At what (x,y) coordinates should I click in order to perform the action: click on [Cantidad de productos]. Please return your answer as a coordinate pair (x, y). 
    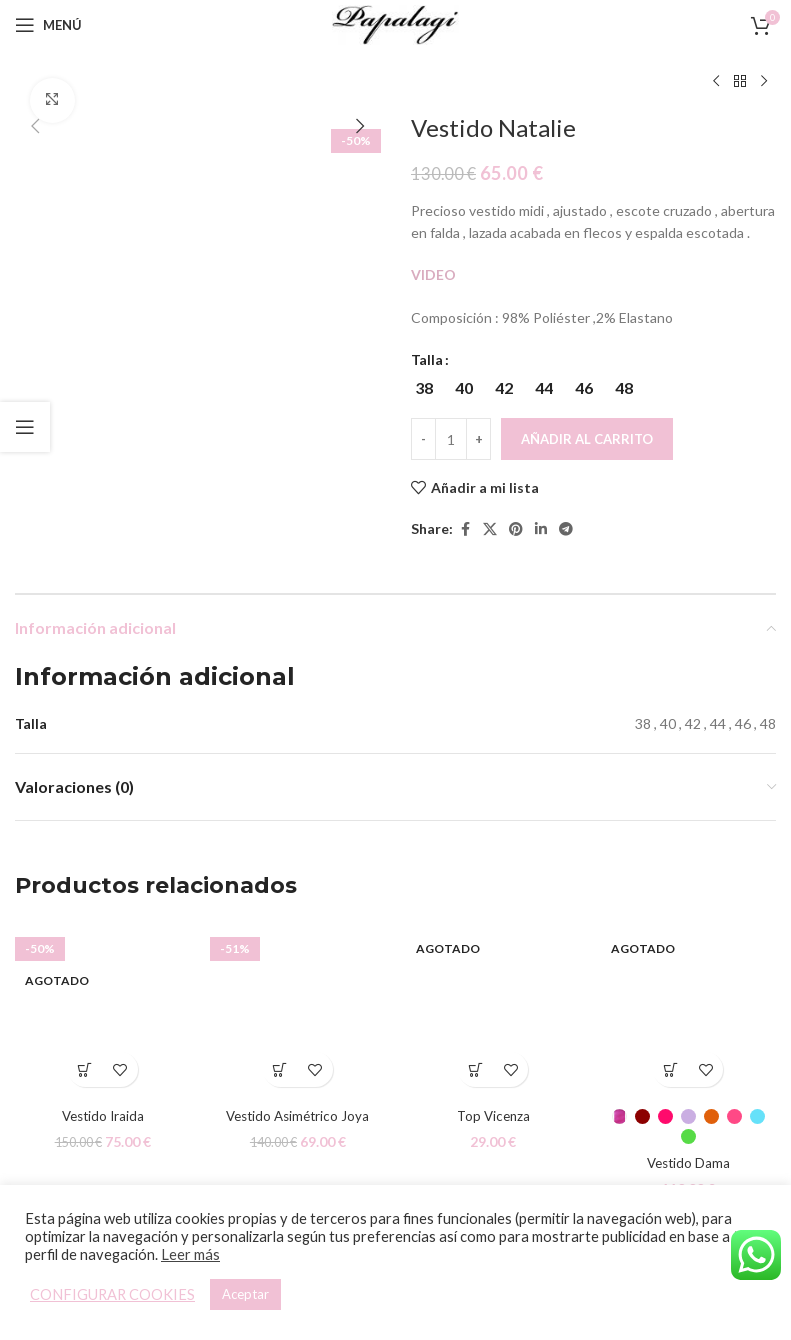
    Looking at the image, I should click on (451, 439).